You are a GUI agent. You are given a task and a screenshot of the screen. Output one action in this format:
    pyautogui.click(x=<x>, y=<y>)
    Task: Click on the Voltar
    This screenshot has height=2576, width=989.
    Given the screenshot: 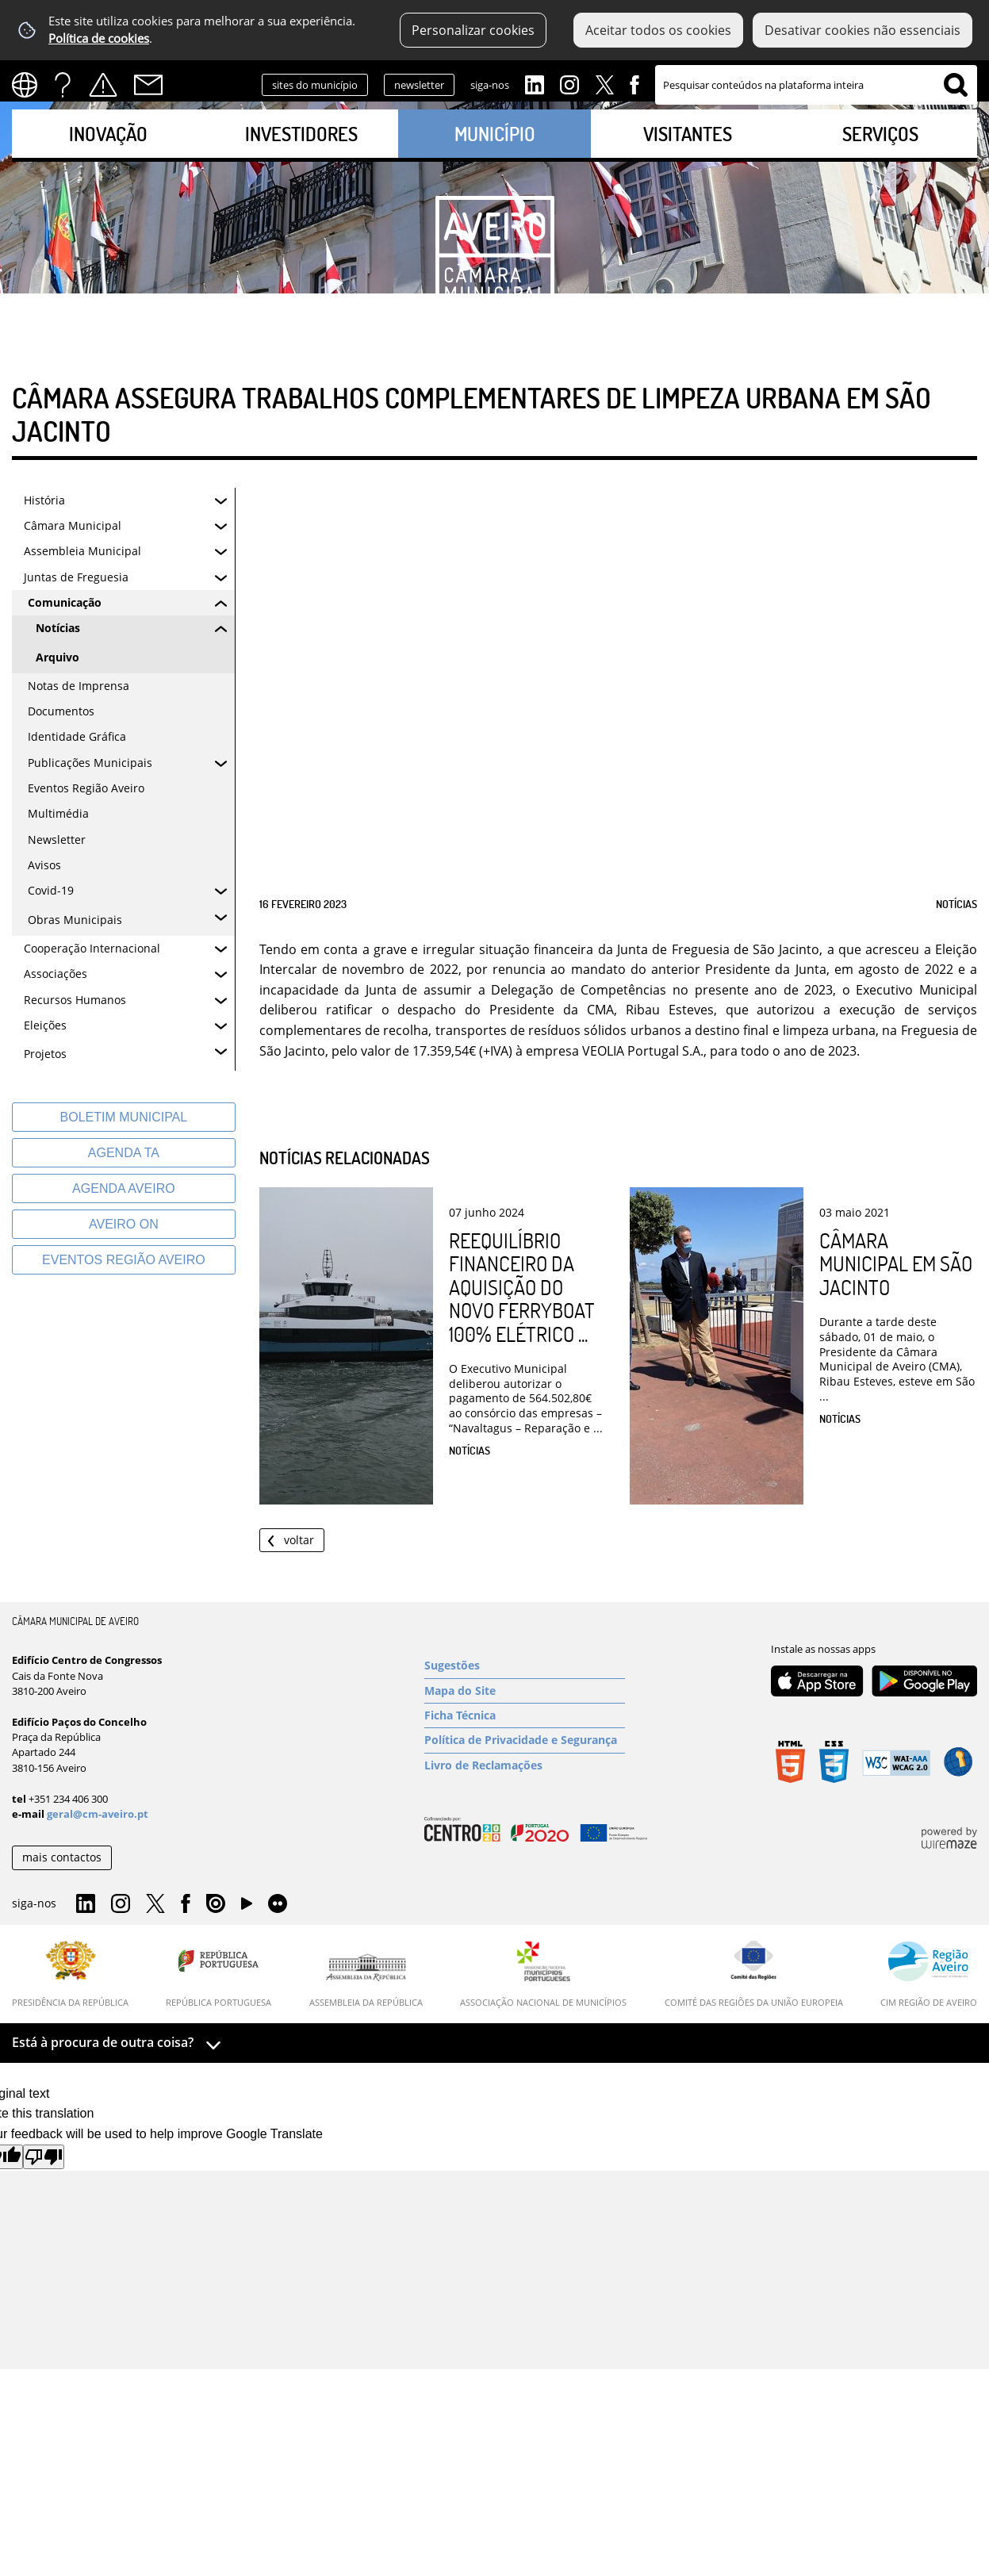 What is the action you would take?
    pyautogui.click(x=299, y=1539)
    